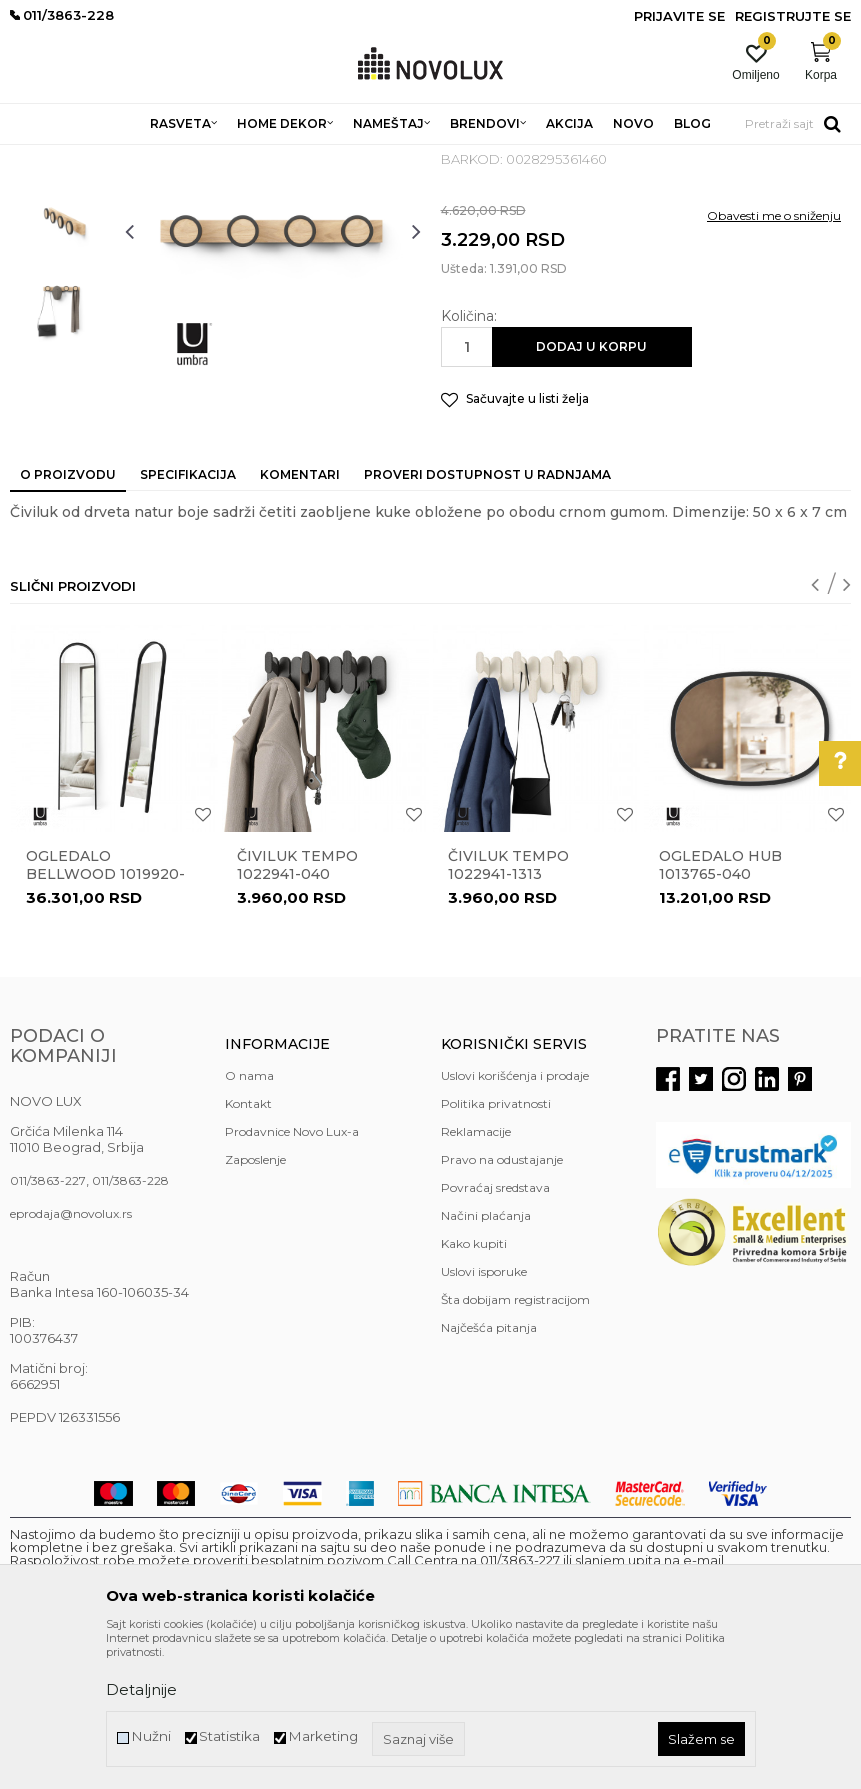 This screenshot has width=861, height=1789. What do you see at coordinates (192, 157) in the screenshot?
I see `NAMEŠTAJ` at bounding box center [192, 157].